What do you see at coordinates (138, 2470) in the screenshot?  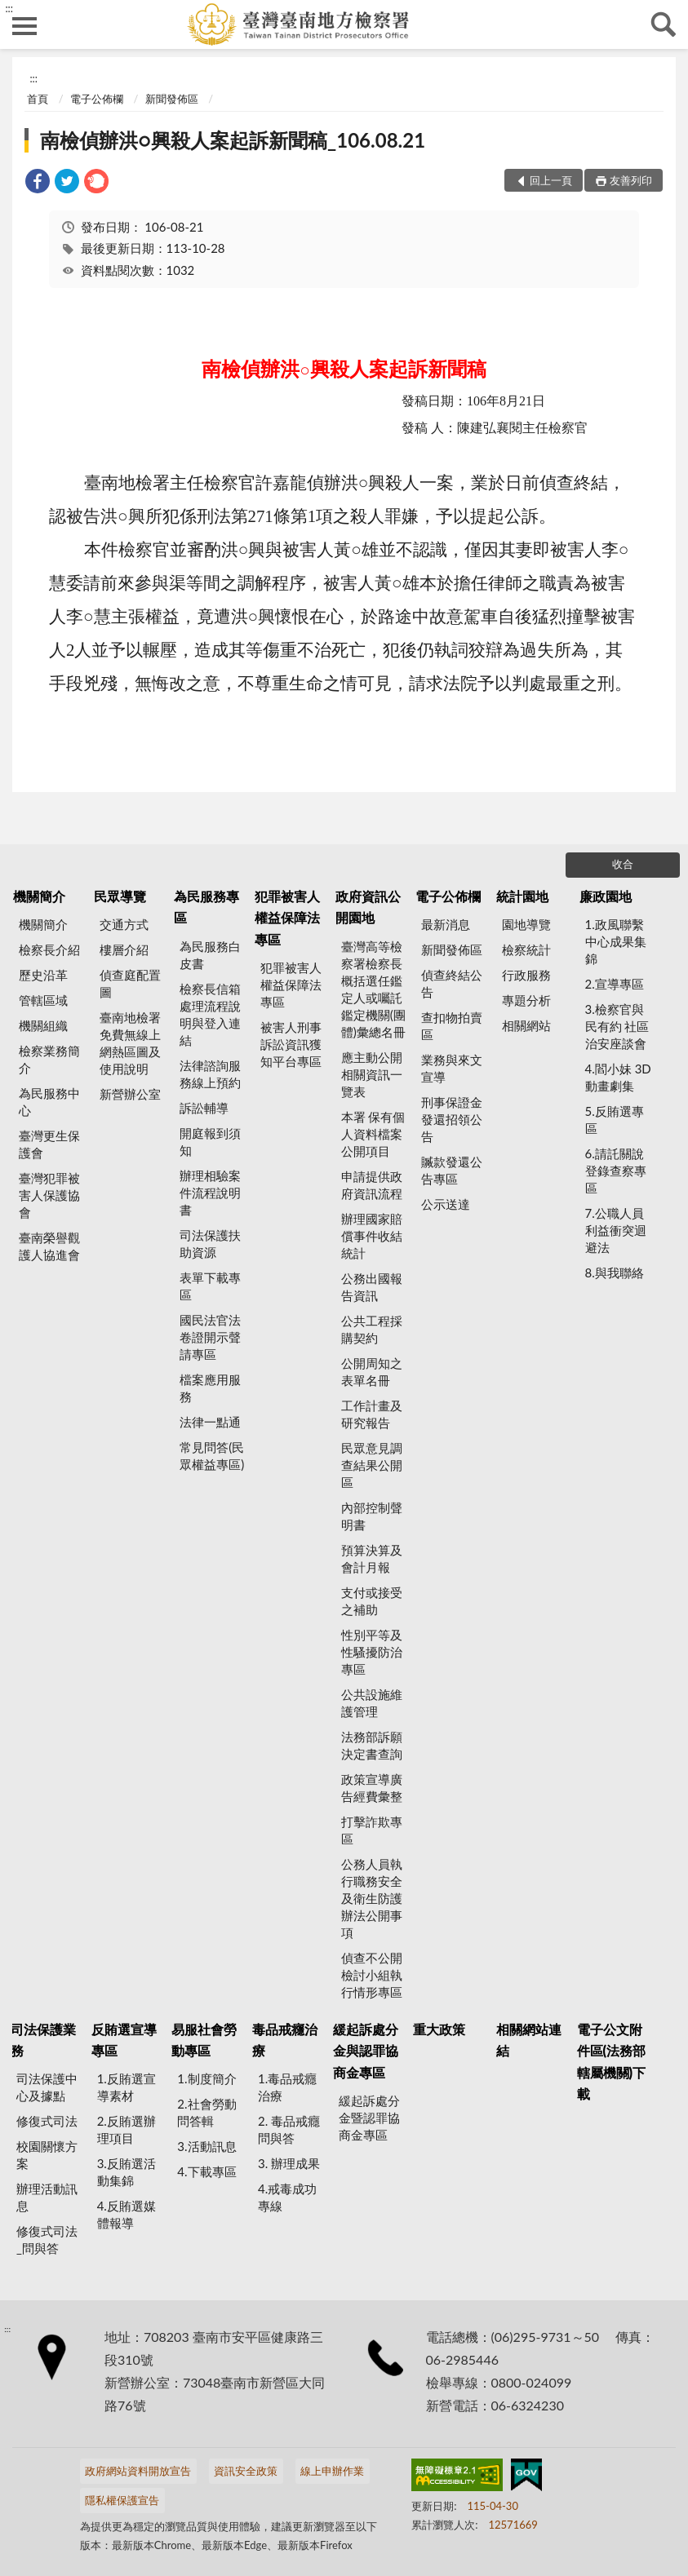 I see `政府網站資料開放宣告` at bounding box center [138, 2470].